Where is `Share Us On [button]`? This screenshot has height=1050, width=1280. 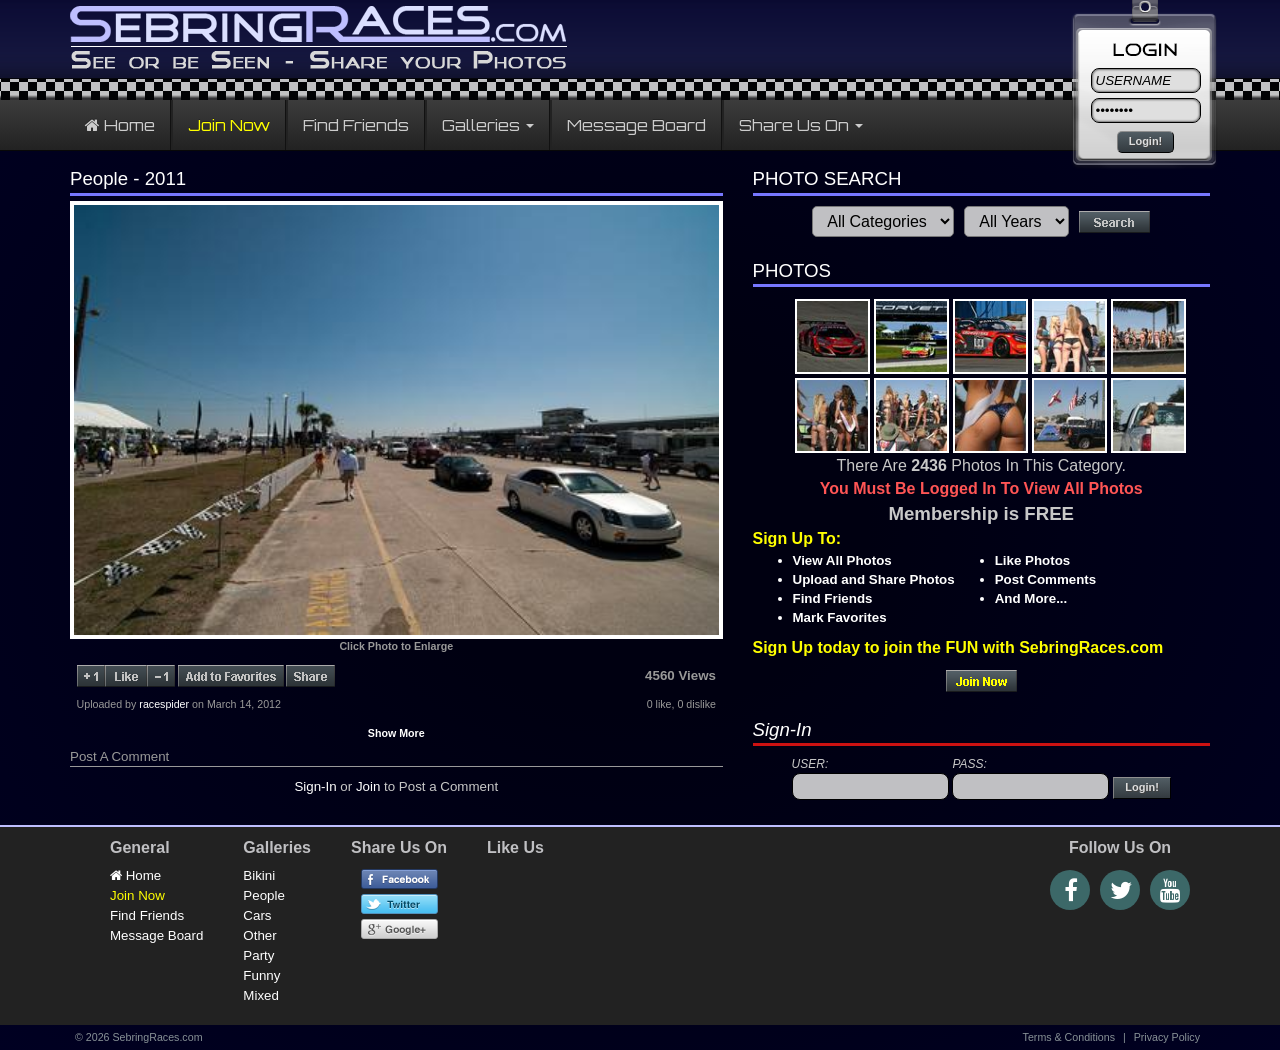 Share Us On [button] is located at coordinates (801, 125).